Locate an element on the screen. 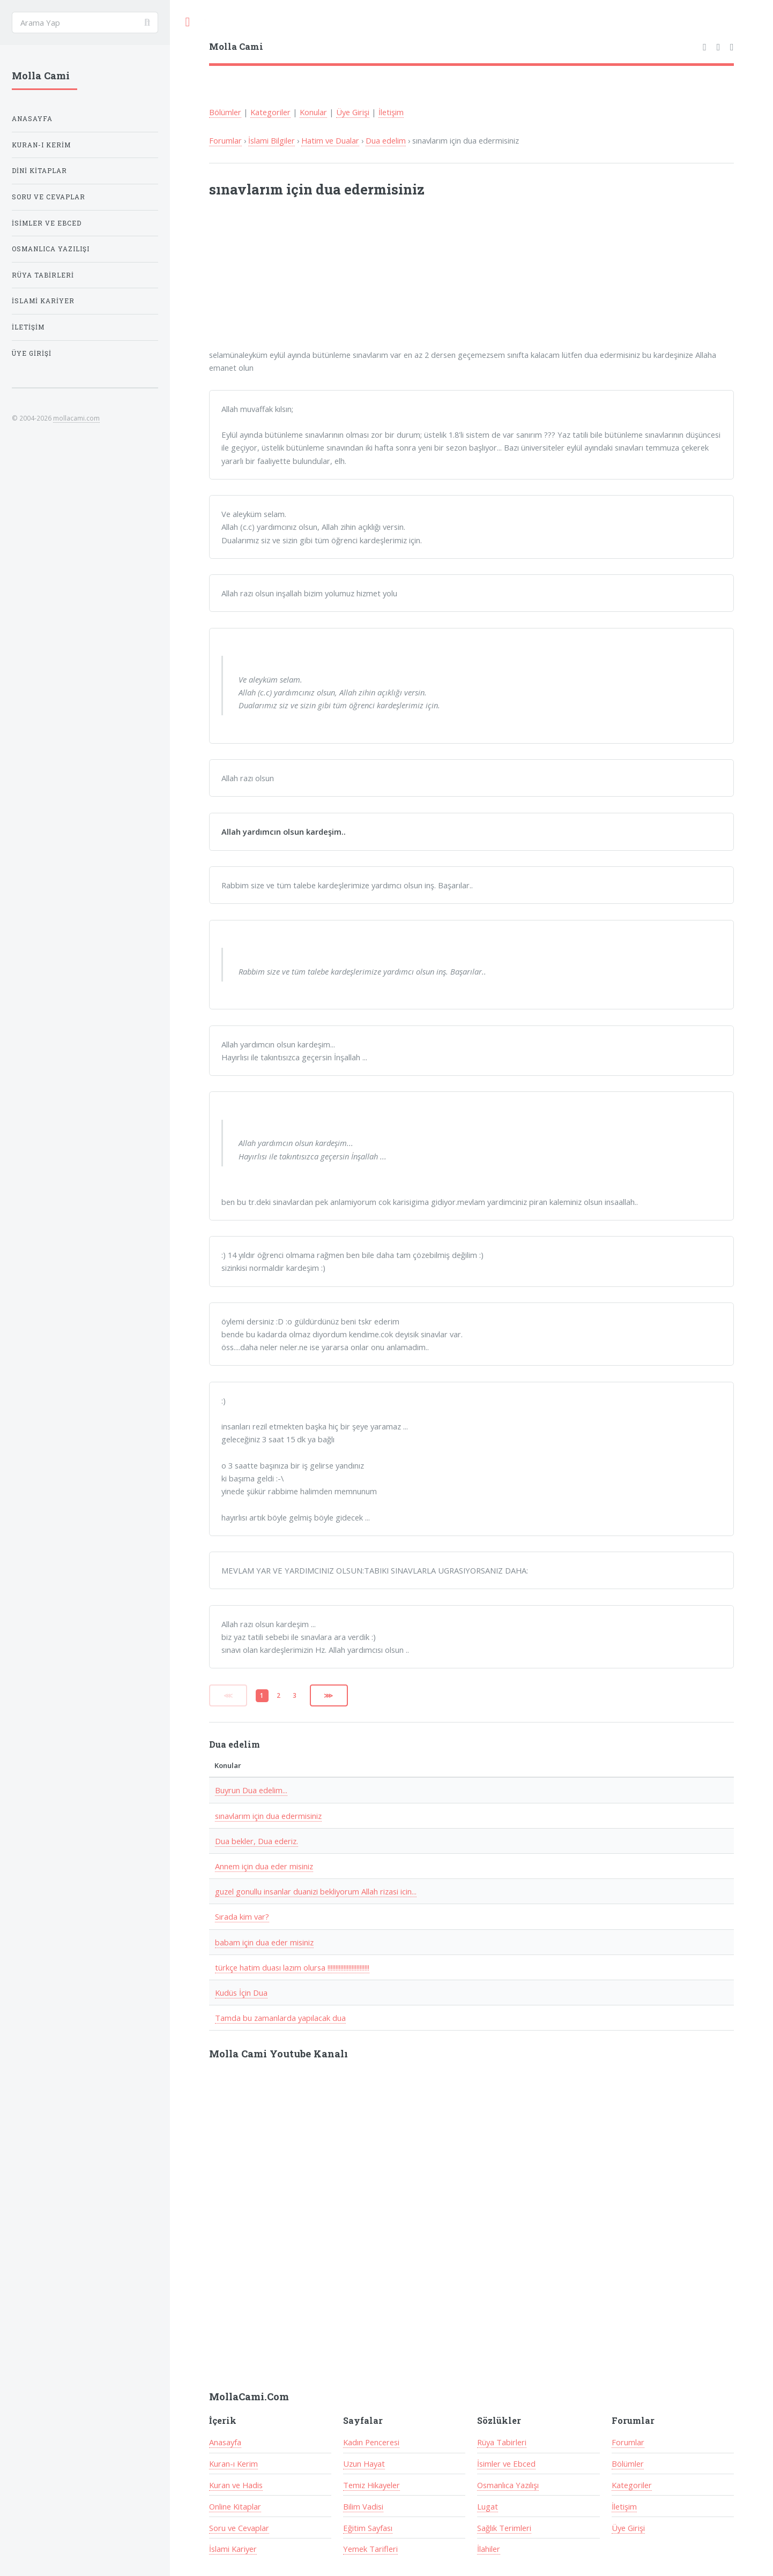 The width and height of the screenshot is (773, 2576). babam için dua eder misiniz is located at coordinates (264, 1942).